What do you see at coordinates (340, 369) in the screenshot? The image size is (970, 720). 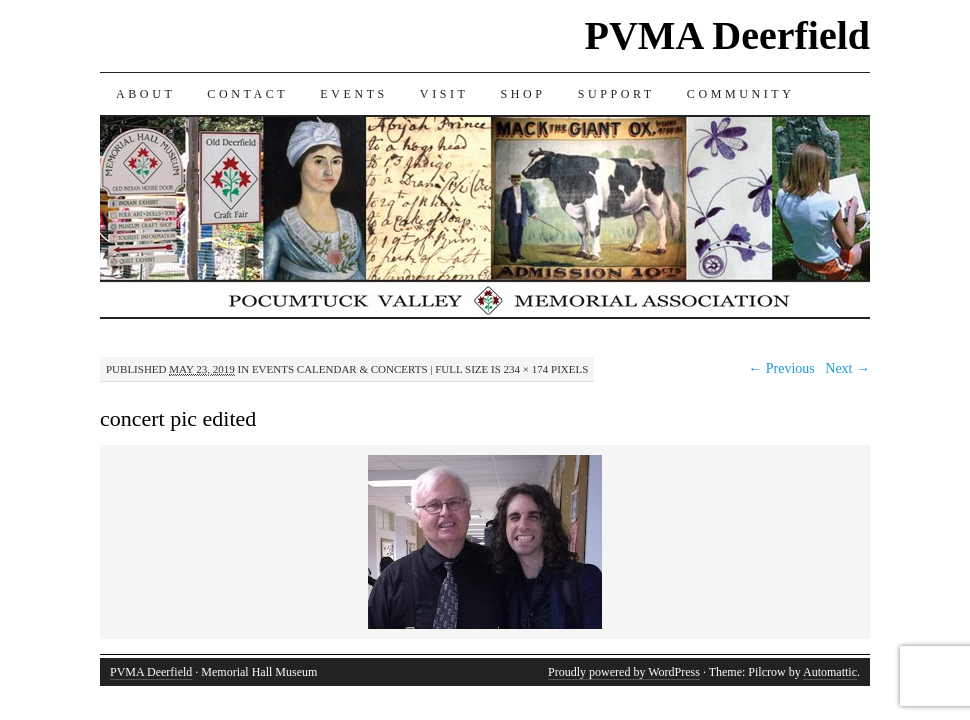 I see `Events Calendar & Concerts` at bounding box center [340, 369].